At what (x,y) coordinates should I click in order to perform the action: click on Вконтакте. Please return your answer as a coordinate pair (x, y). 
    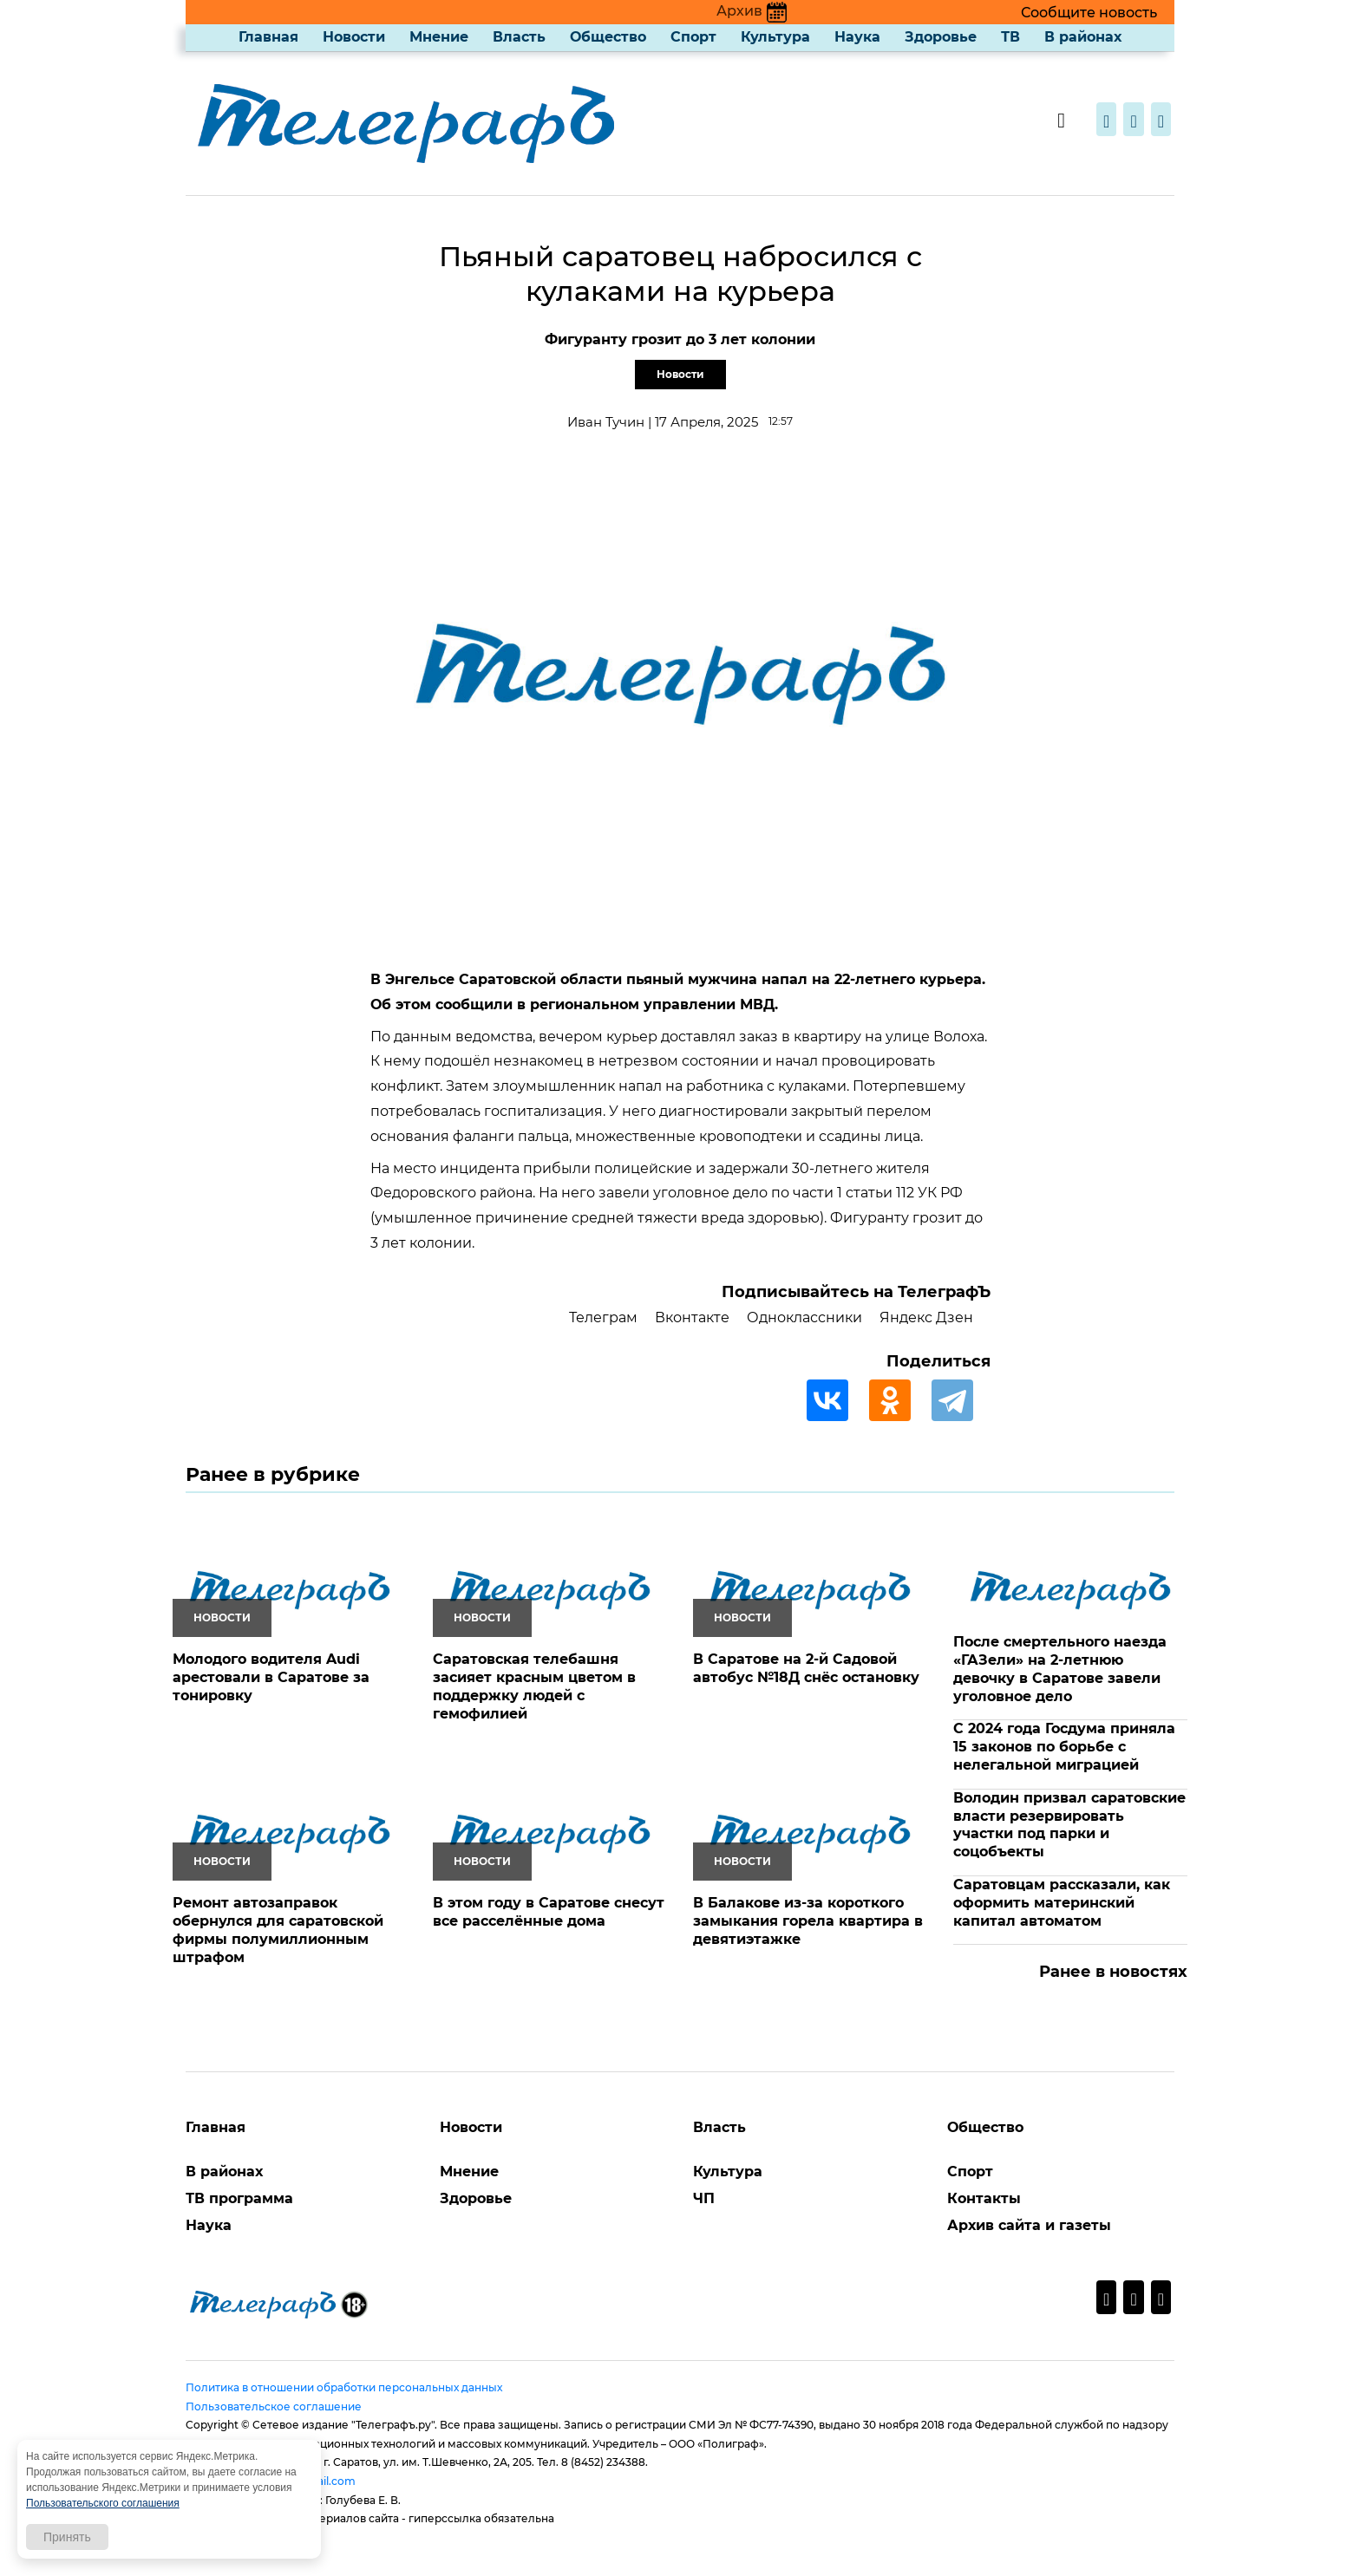
    Looking at the image, I should click on (692, 1317).